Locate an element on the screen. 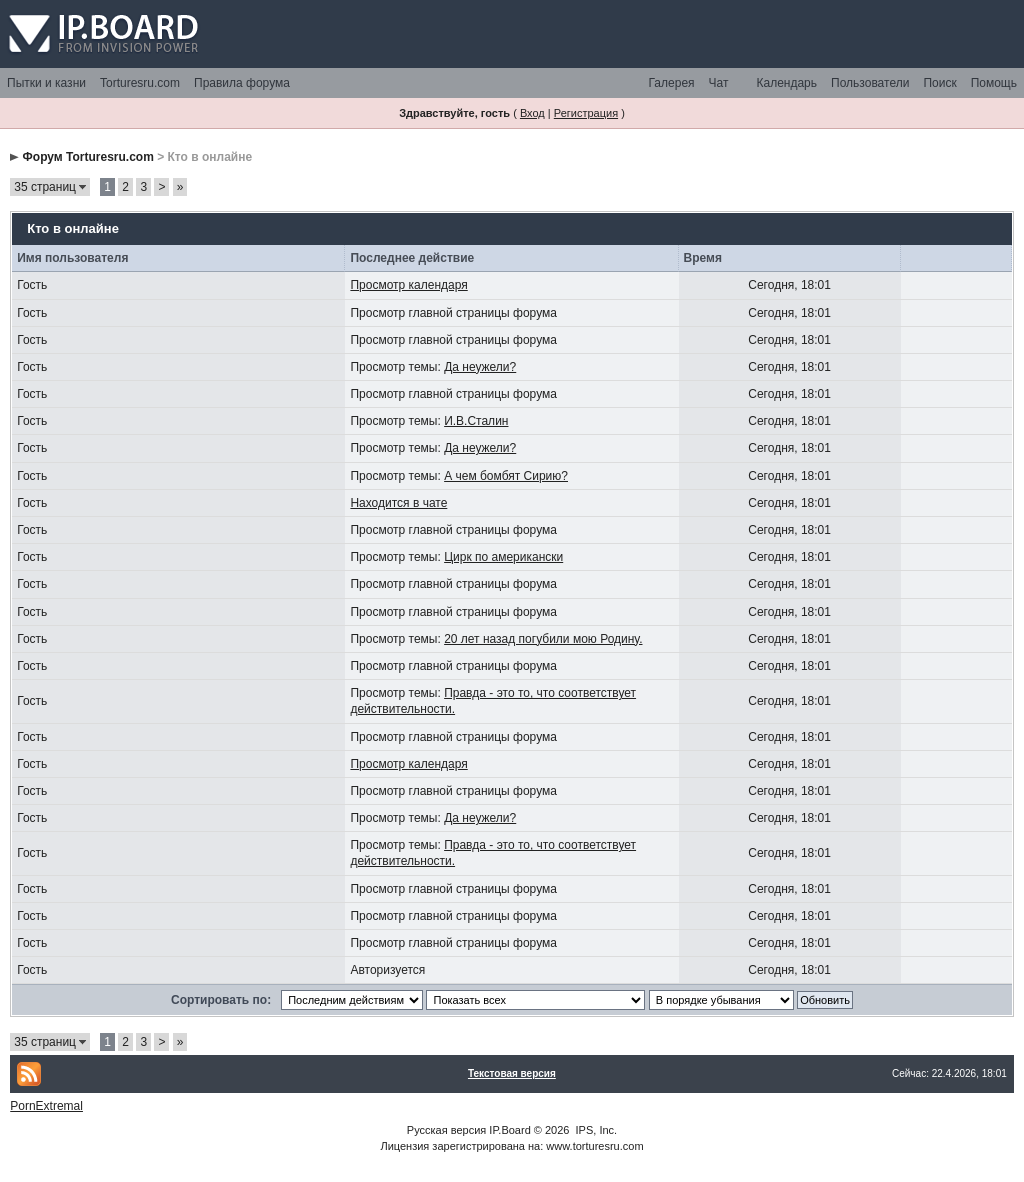 This screenshot has height=1182, width=1024. Цирк по американски is located at coordinates (503, 557).